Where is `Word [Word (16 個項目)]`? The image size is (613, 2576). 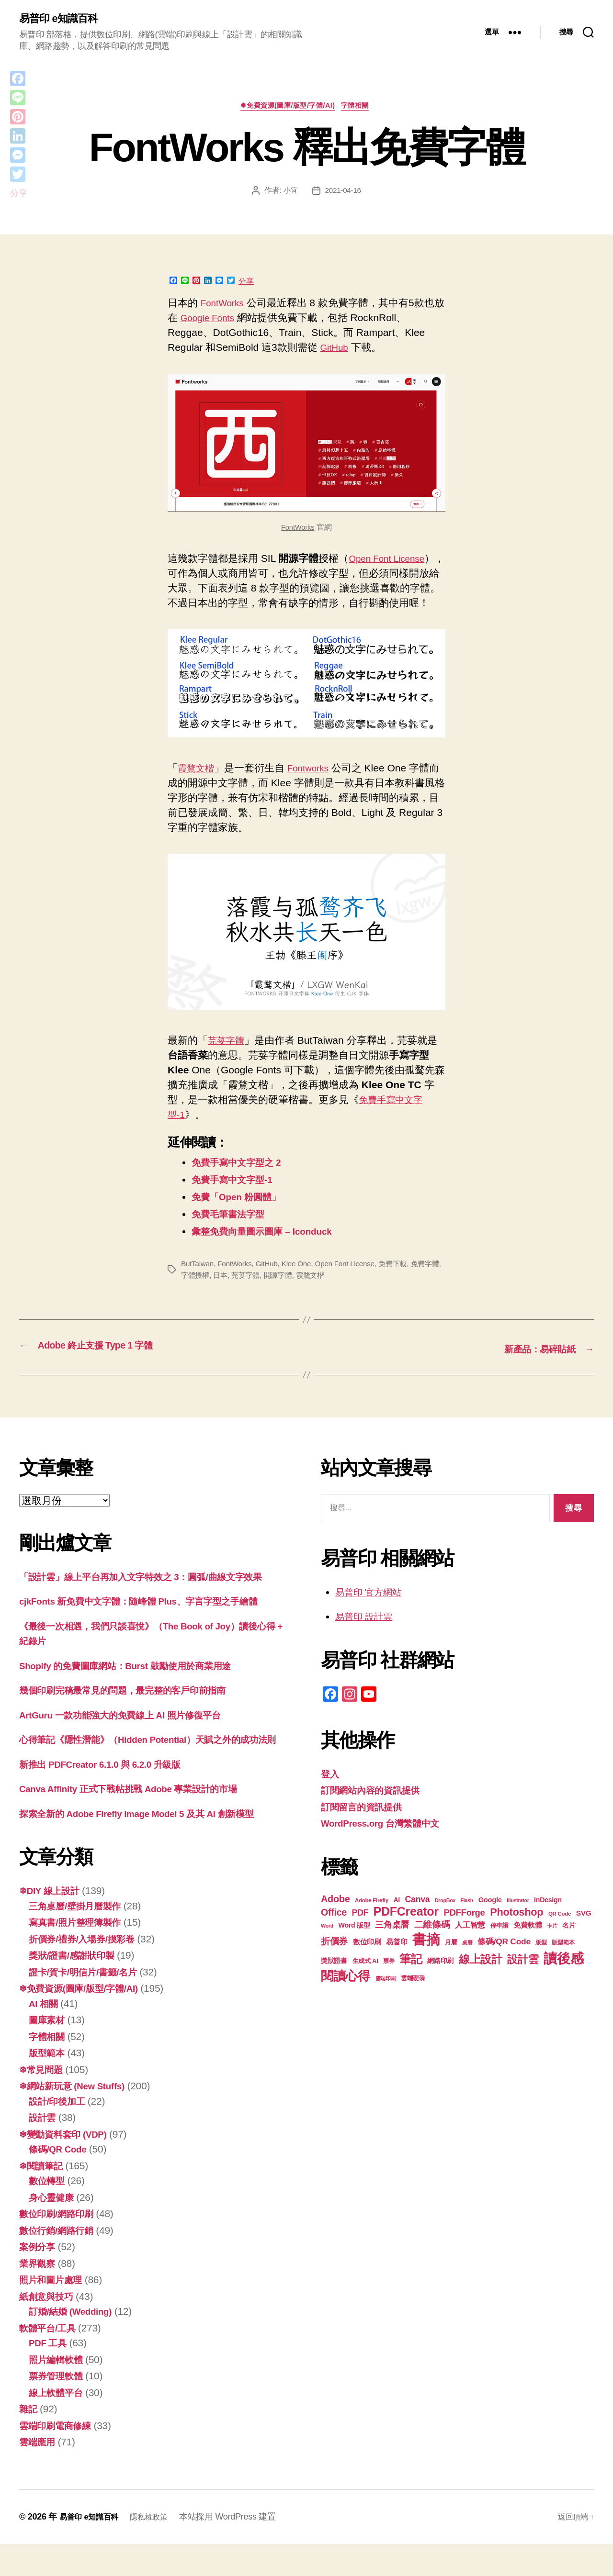 Word [Word (16 個項目)] is located at coordinates (327, 1942).